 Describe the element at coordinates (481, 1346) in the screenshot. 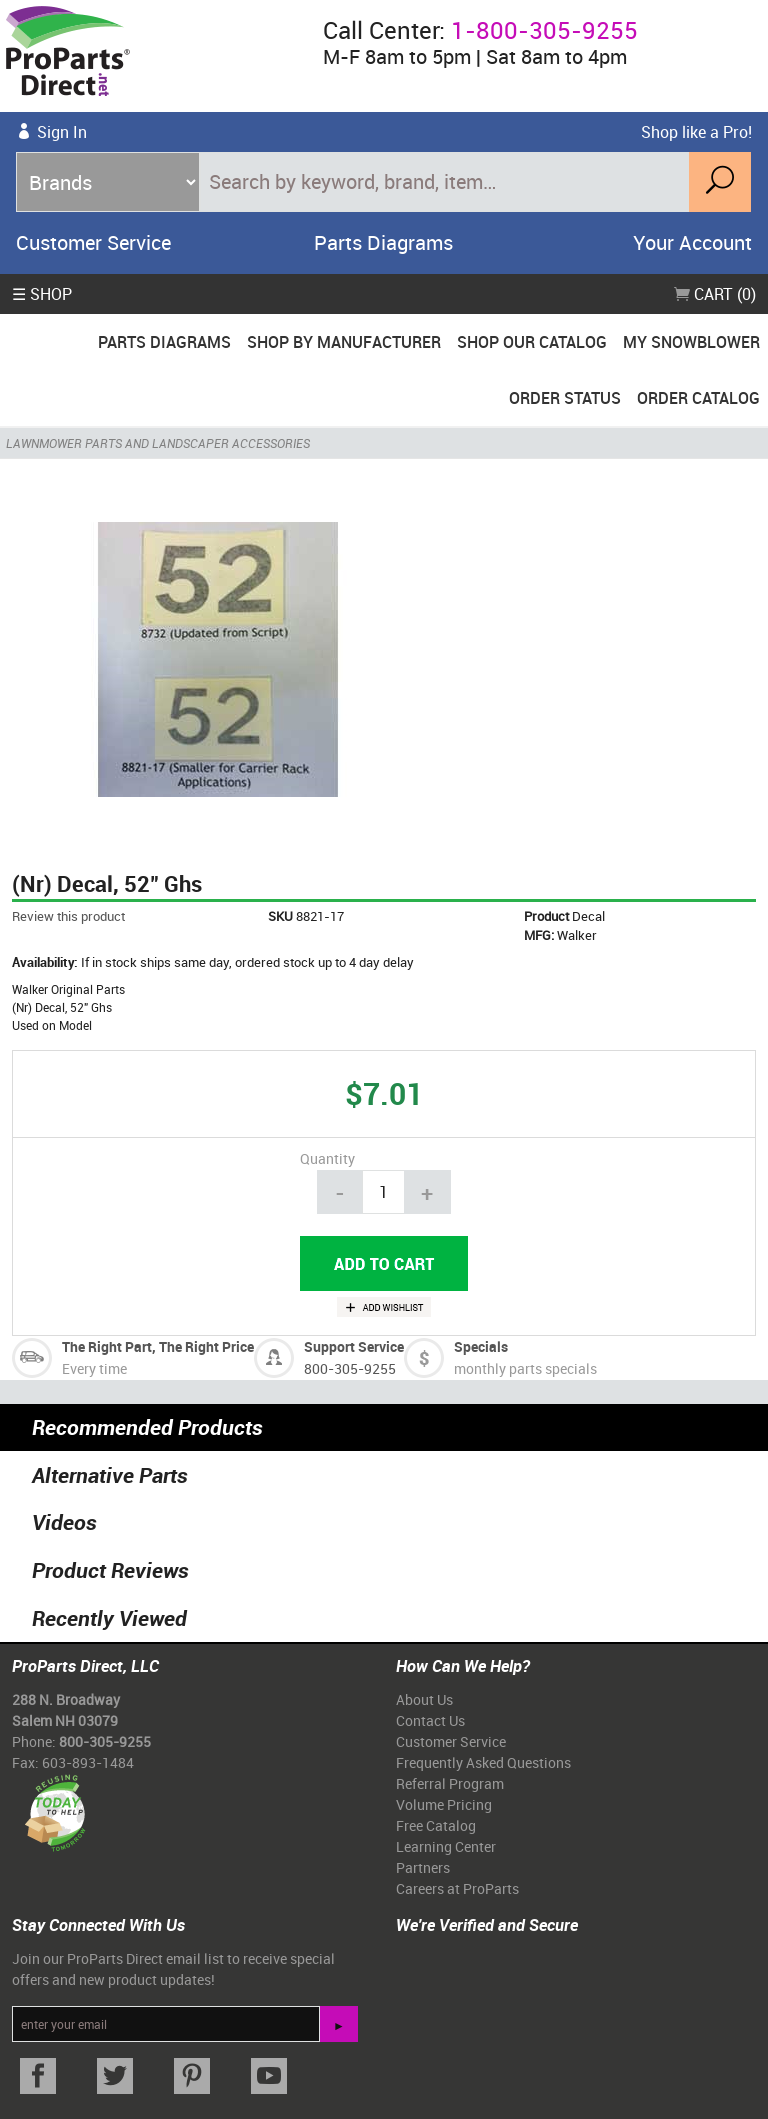

I see `Specials` at that location.